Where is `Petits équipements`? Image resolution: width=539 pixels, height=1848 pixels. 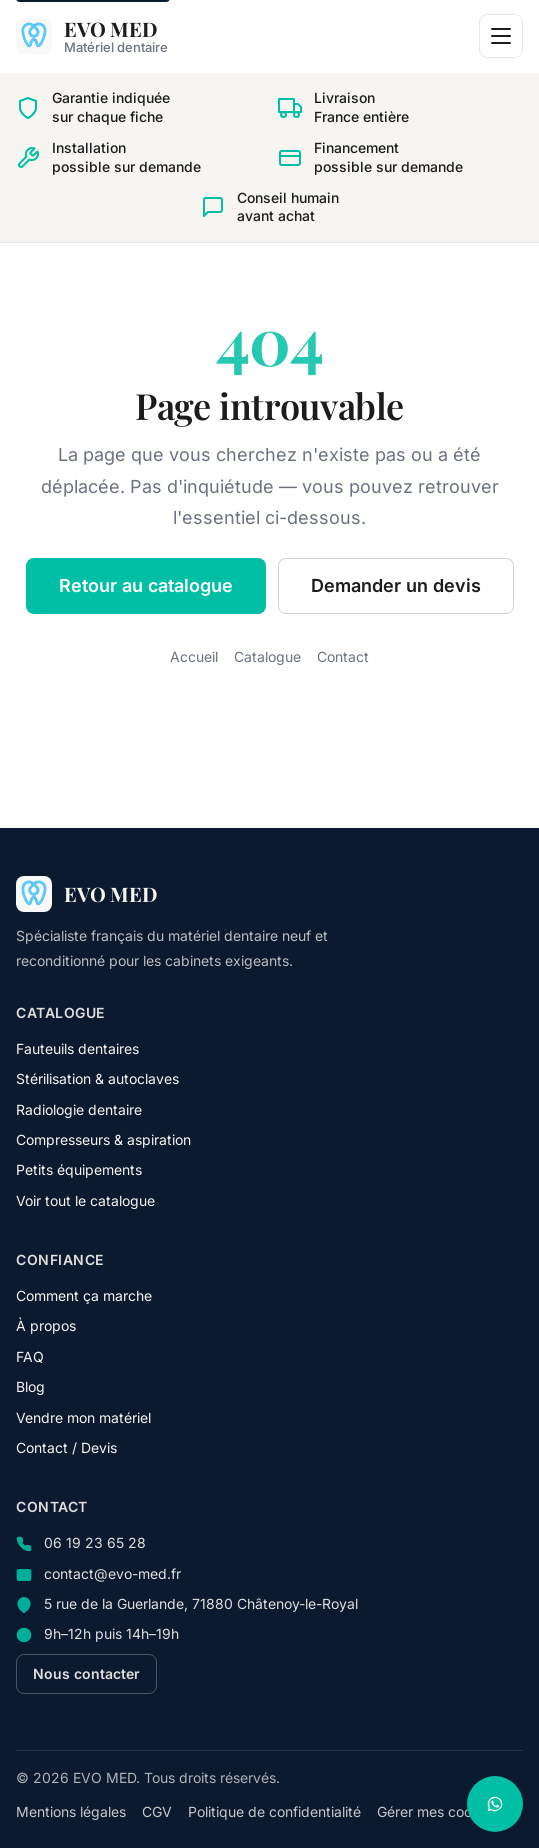
Petits équipements is located at coordinates (79, 1169).